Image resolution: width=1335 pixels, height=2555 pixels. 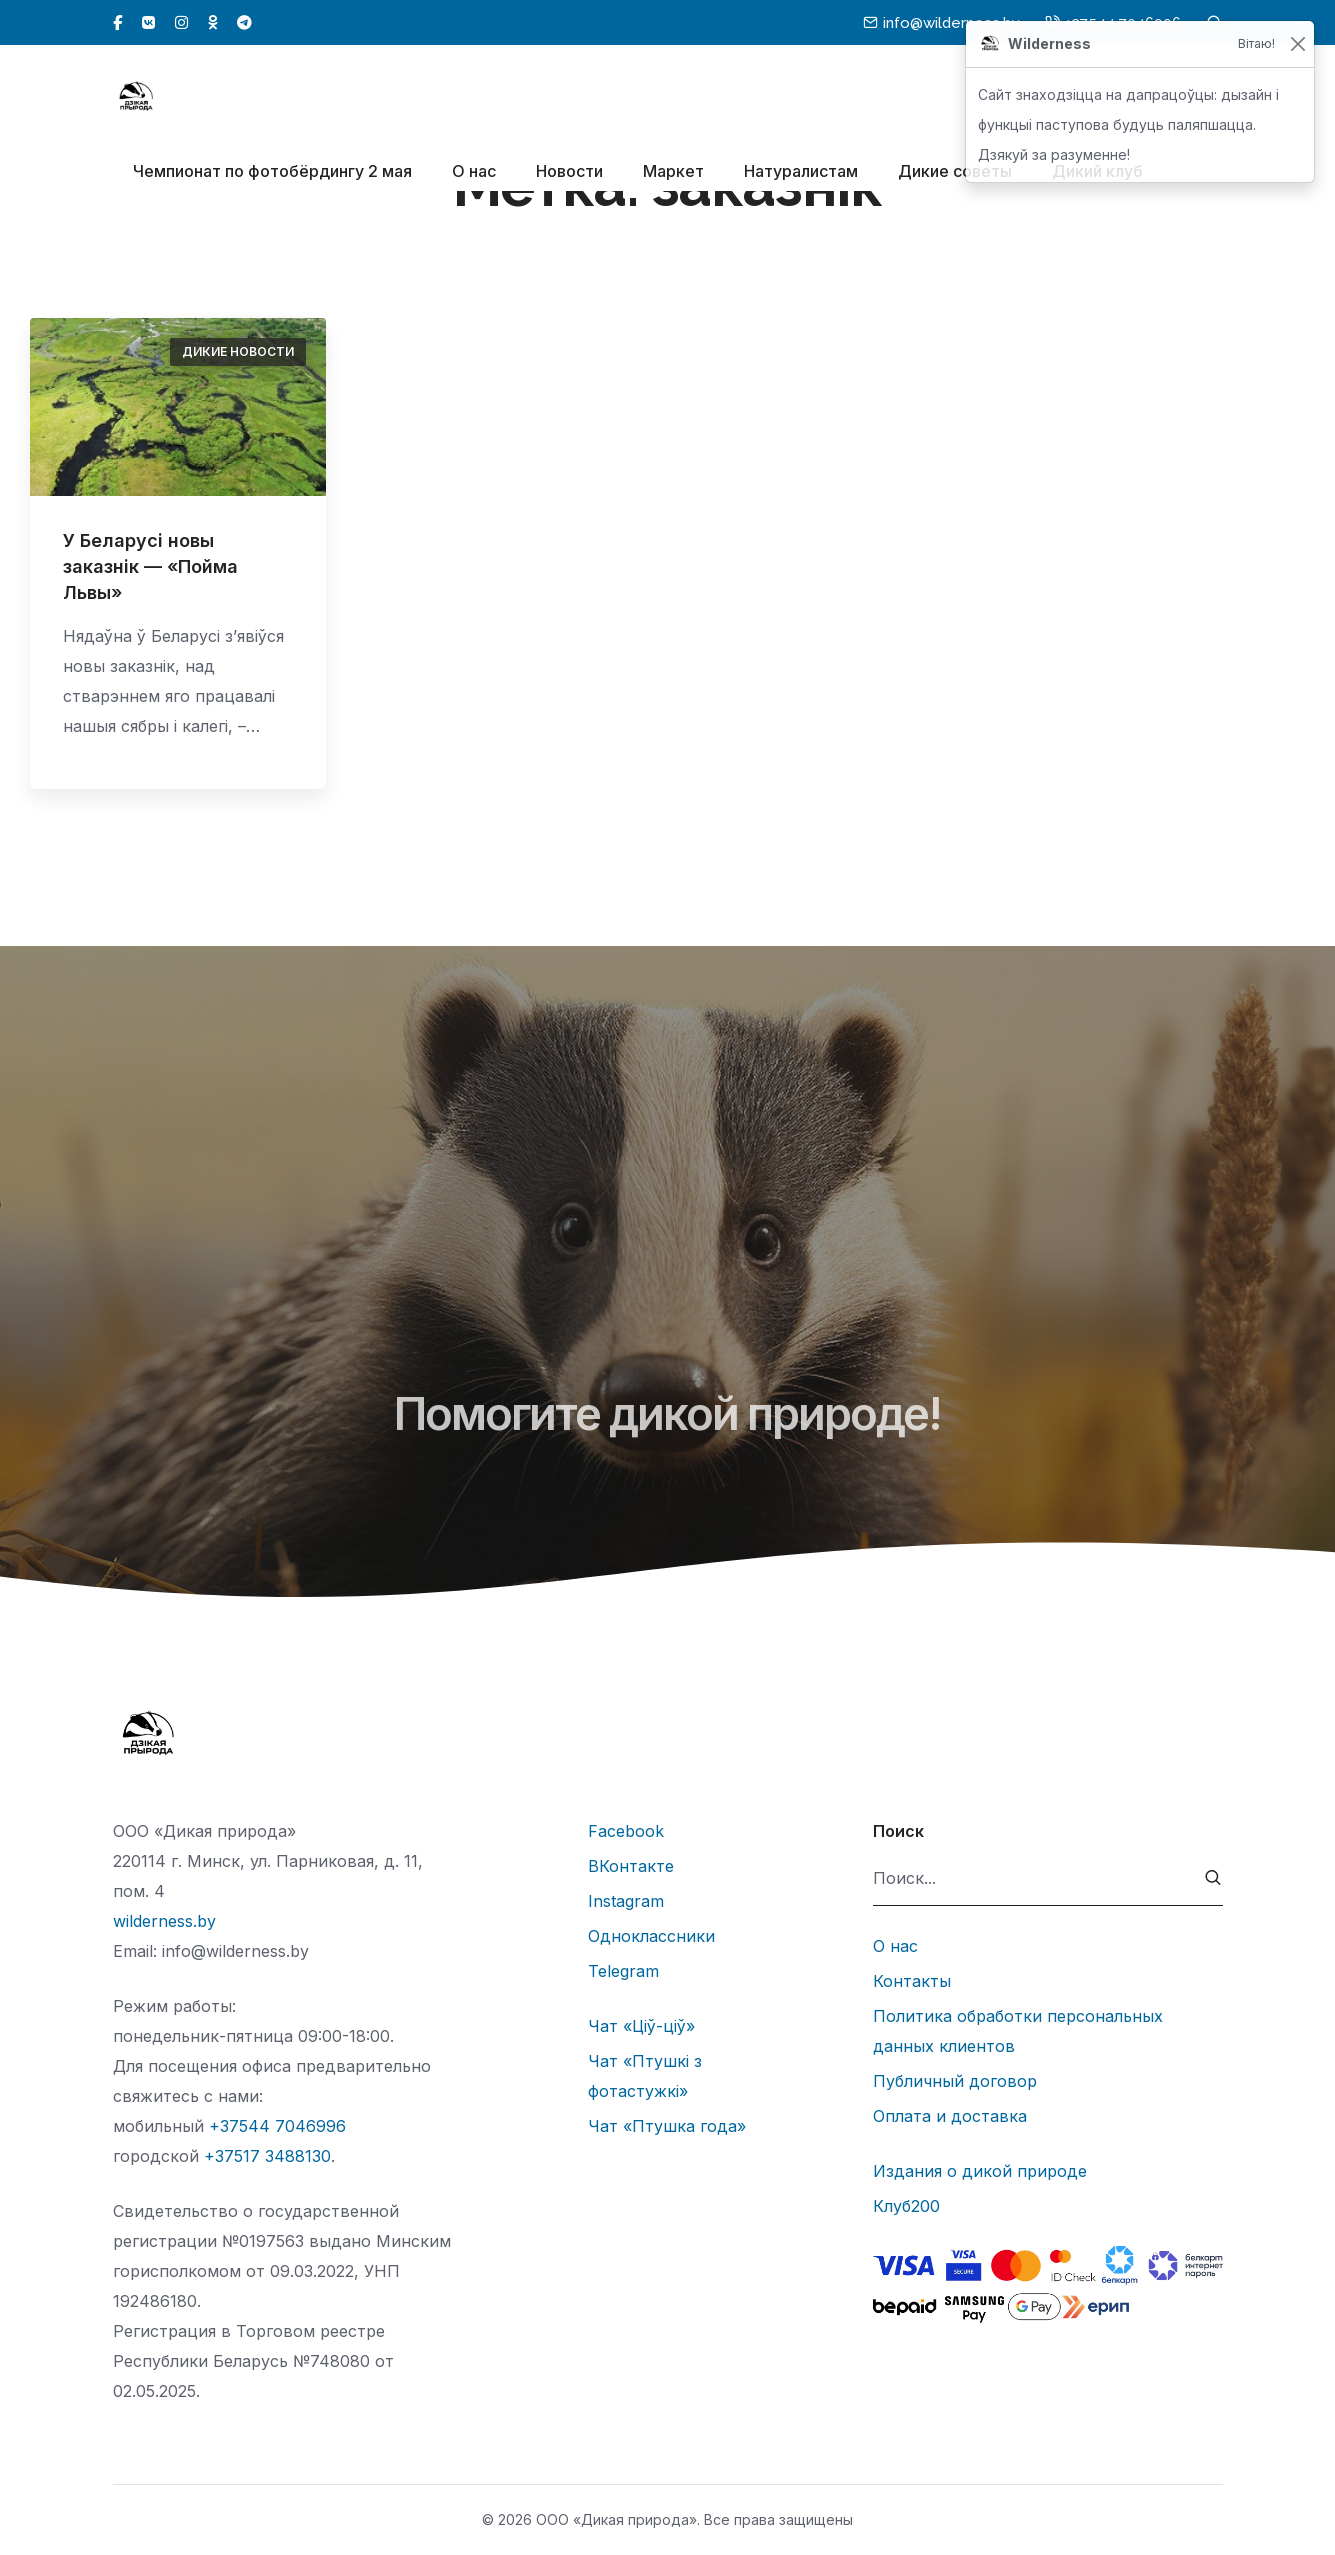 I want to click on Клуб200, so click(x=906, y=2206).